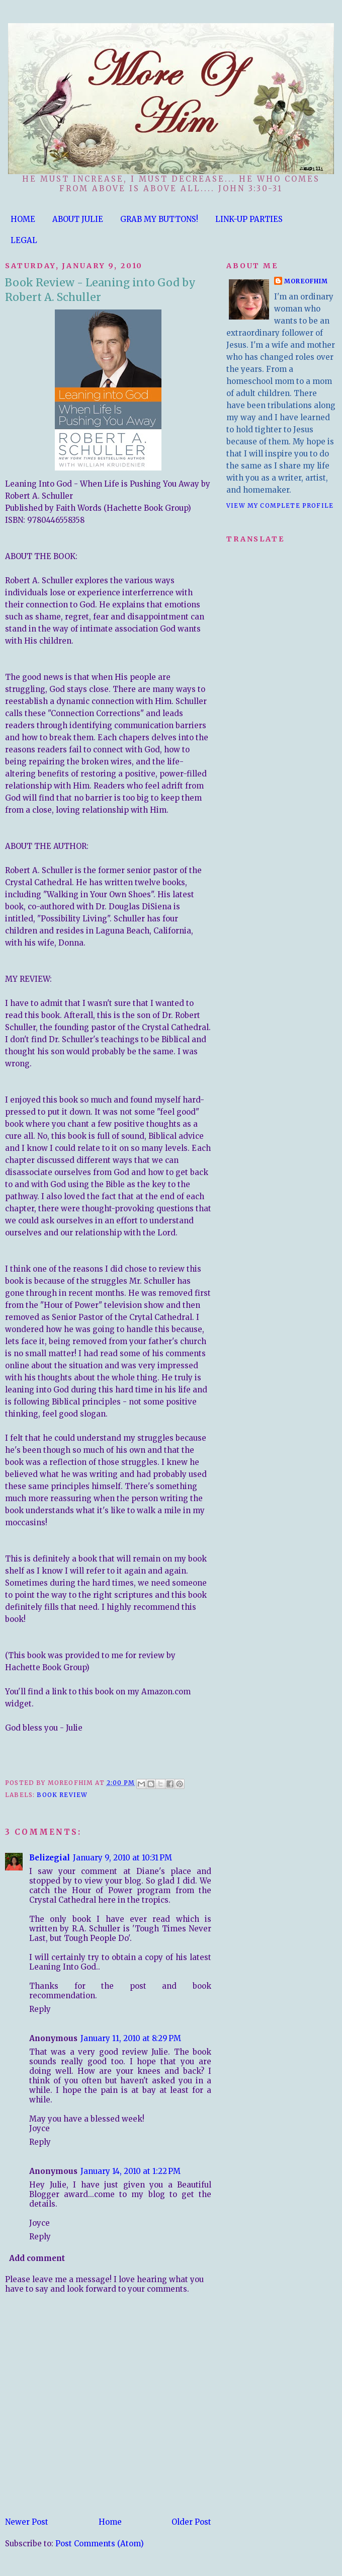 The image size is (342, 2576). I want to click on January 14, 2010 at 1:22 PM, so click(130, 2171).